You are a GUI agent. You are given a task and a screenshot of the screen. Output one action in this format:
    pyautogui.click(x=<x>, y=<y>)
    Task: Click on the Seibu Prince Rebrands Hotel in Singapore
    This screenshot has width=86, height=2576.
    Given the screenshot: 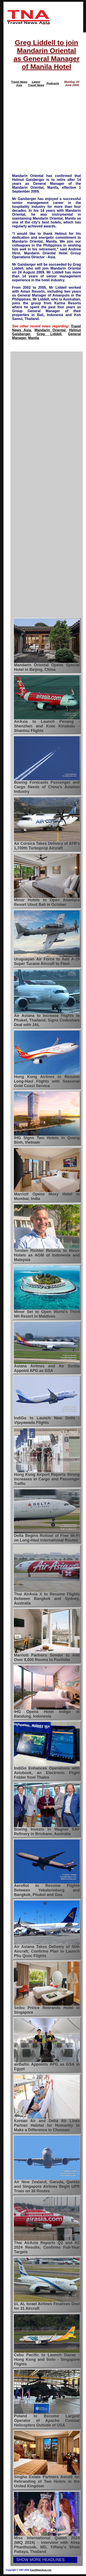 What is the action you would take?
    pyautogui.click(x=47, y=1988)
    